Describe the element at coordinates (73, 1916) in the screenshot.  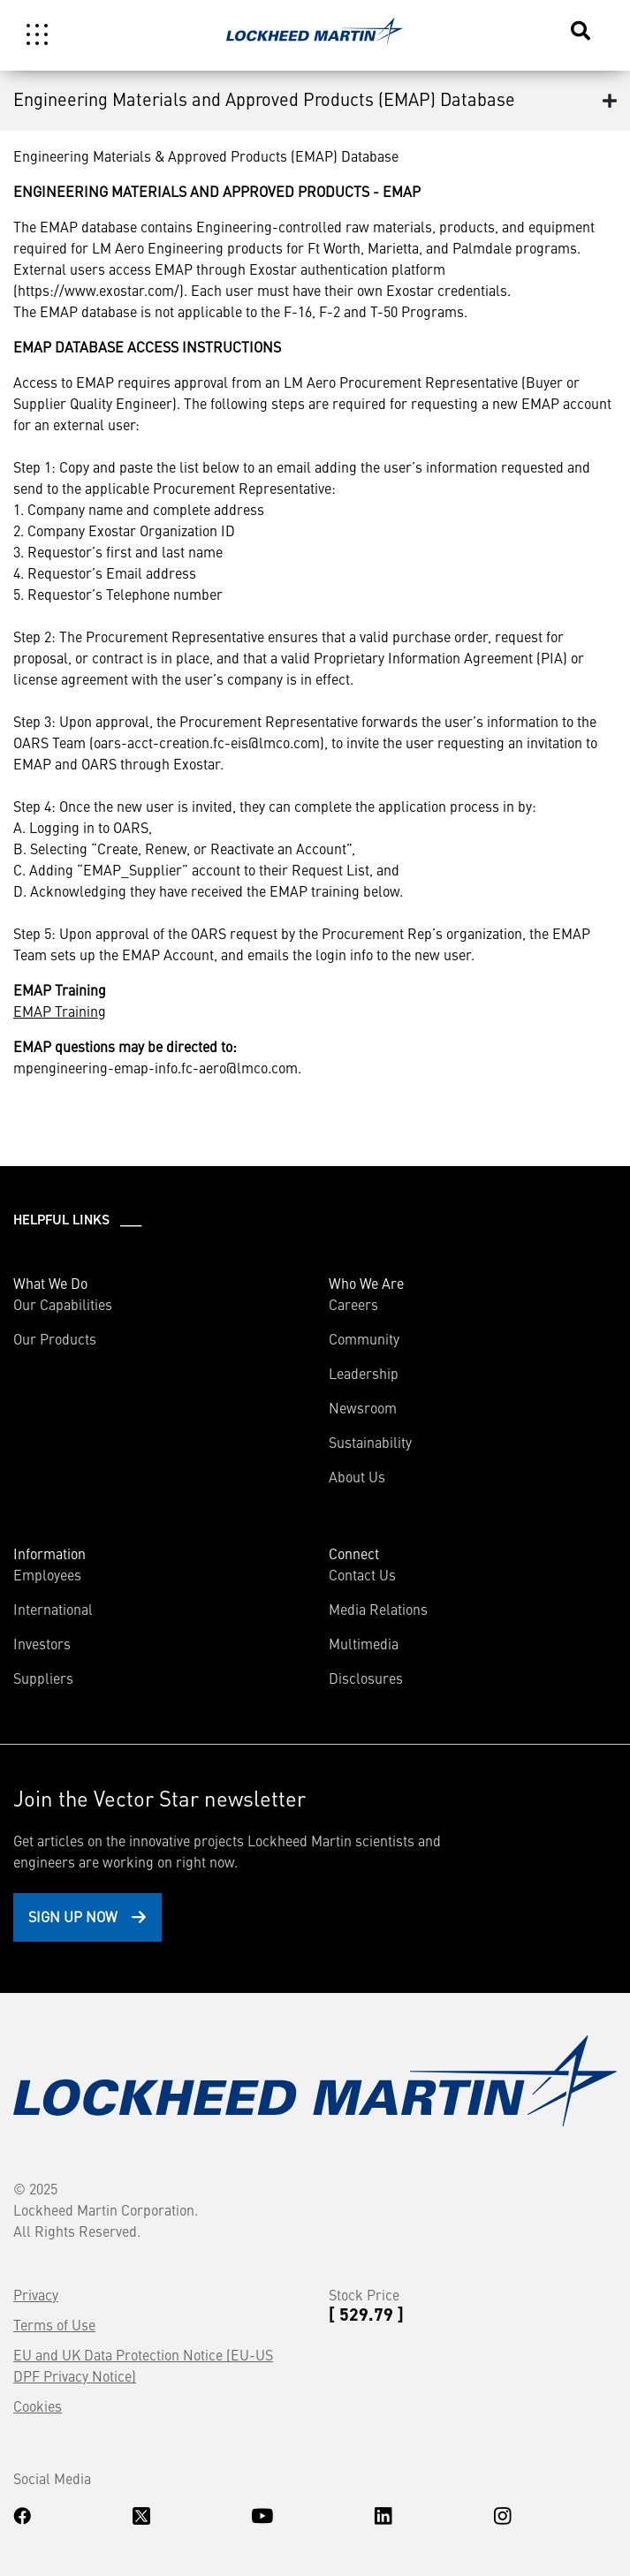
I see `Sign Up Now` at that location.